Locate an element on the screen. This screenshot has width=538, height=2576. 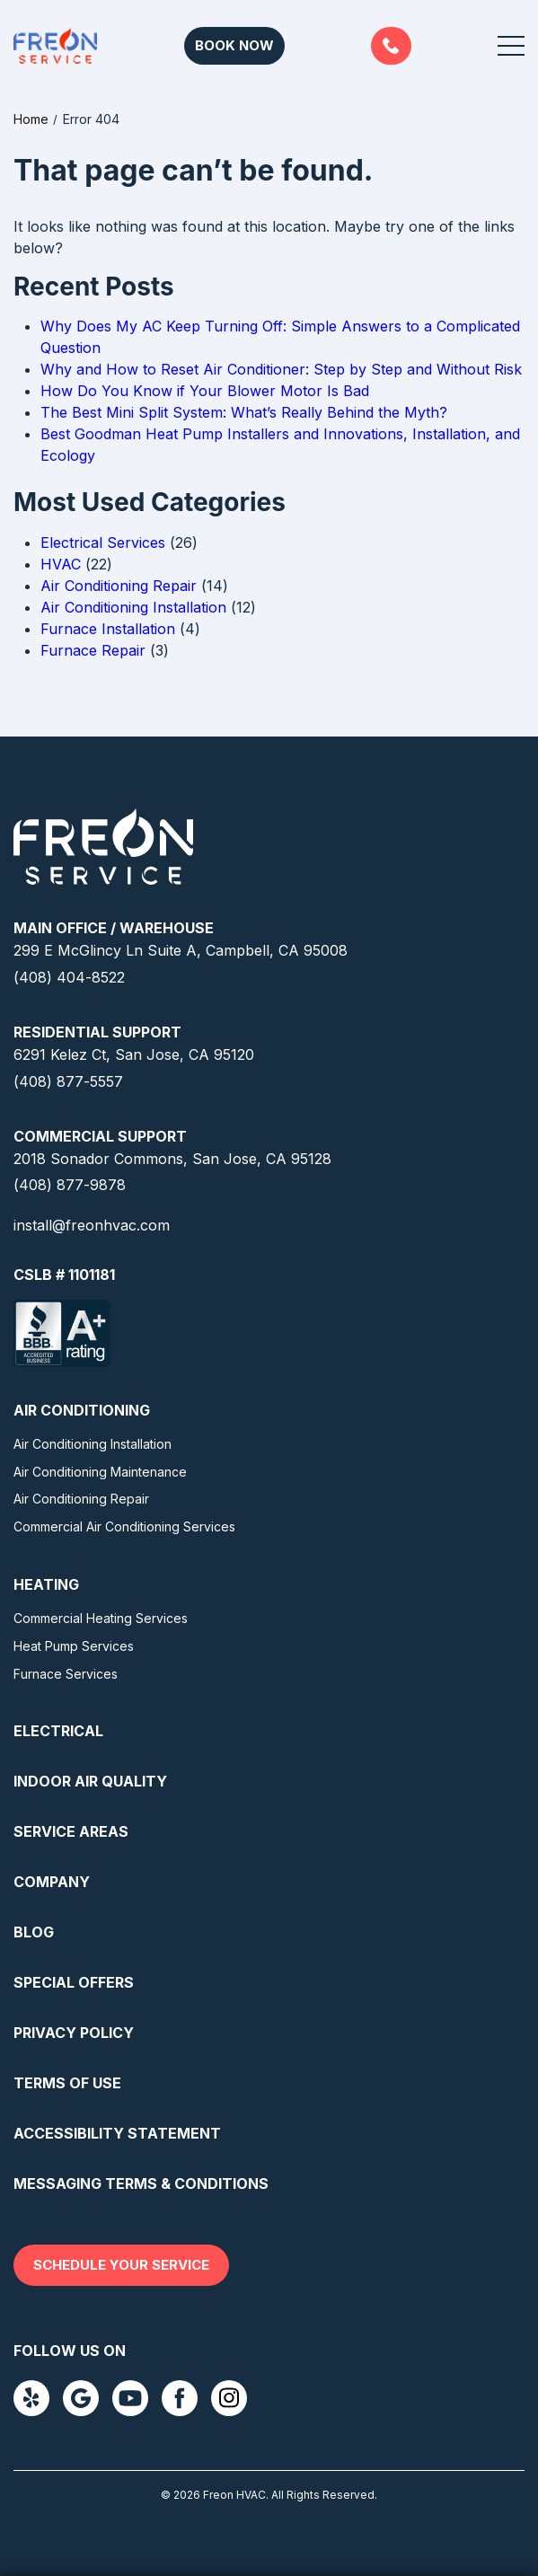
Commercial Air Conditioning Services is located at coordinates (124, 1526).